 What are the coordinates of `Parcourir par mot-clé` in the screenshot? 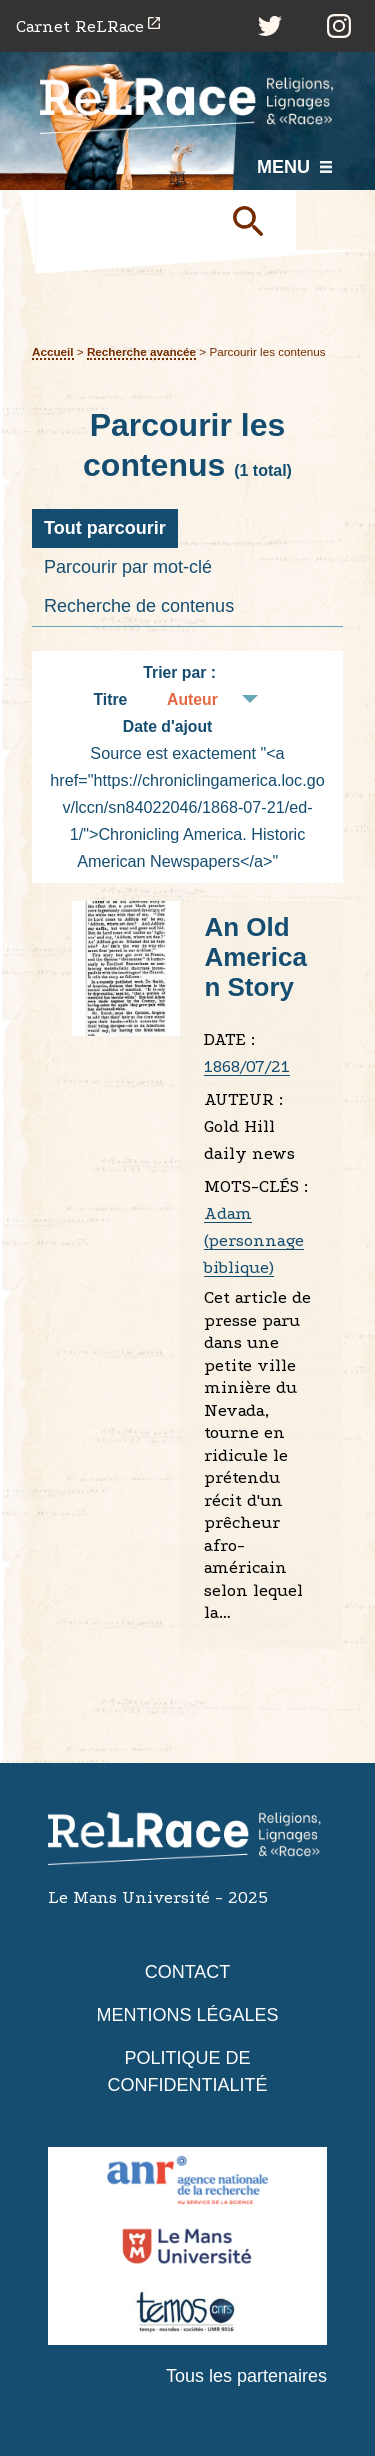 It's located at (128, 567).